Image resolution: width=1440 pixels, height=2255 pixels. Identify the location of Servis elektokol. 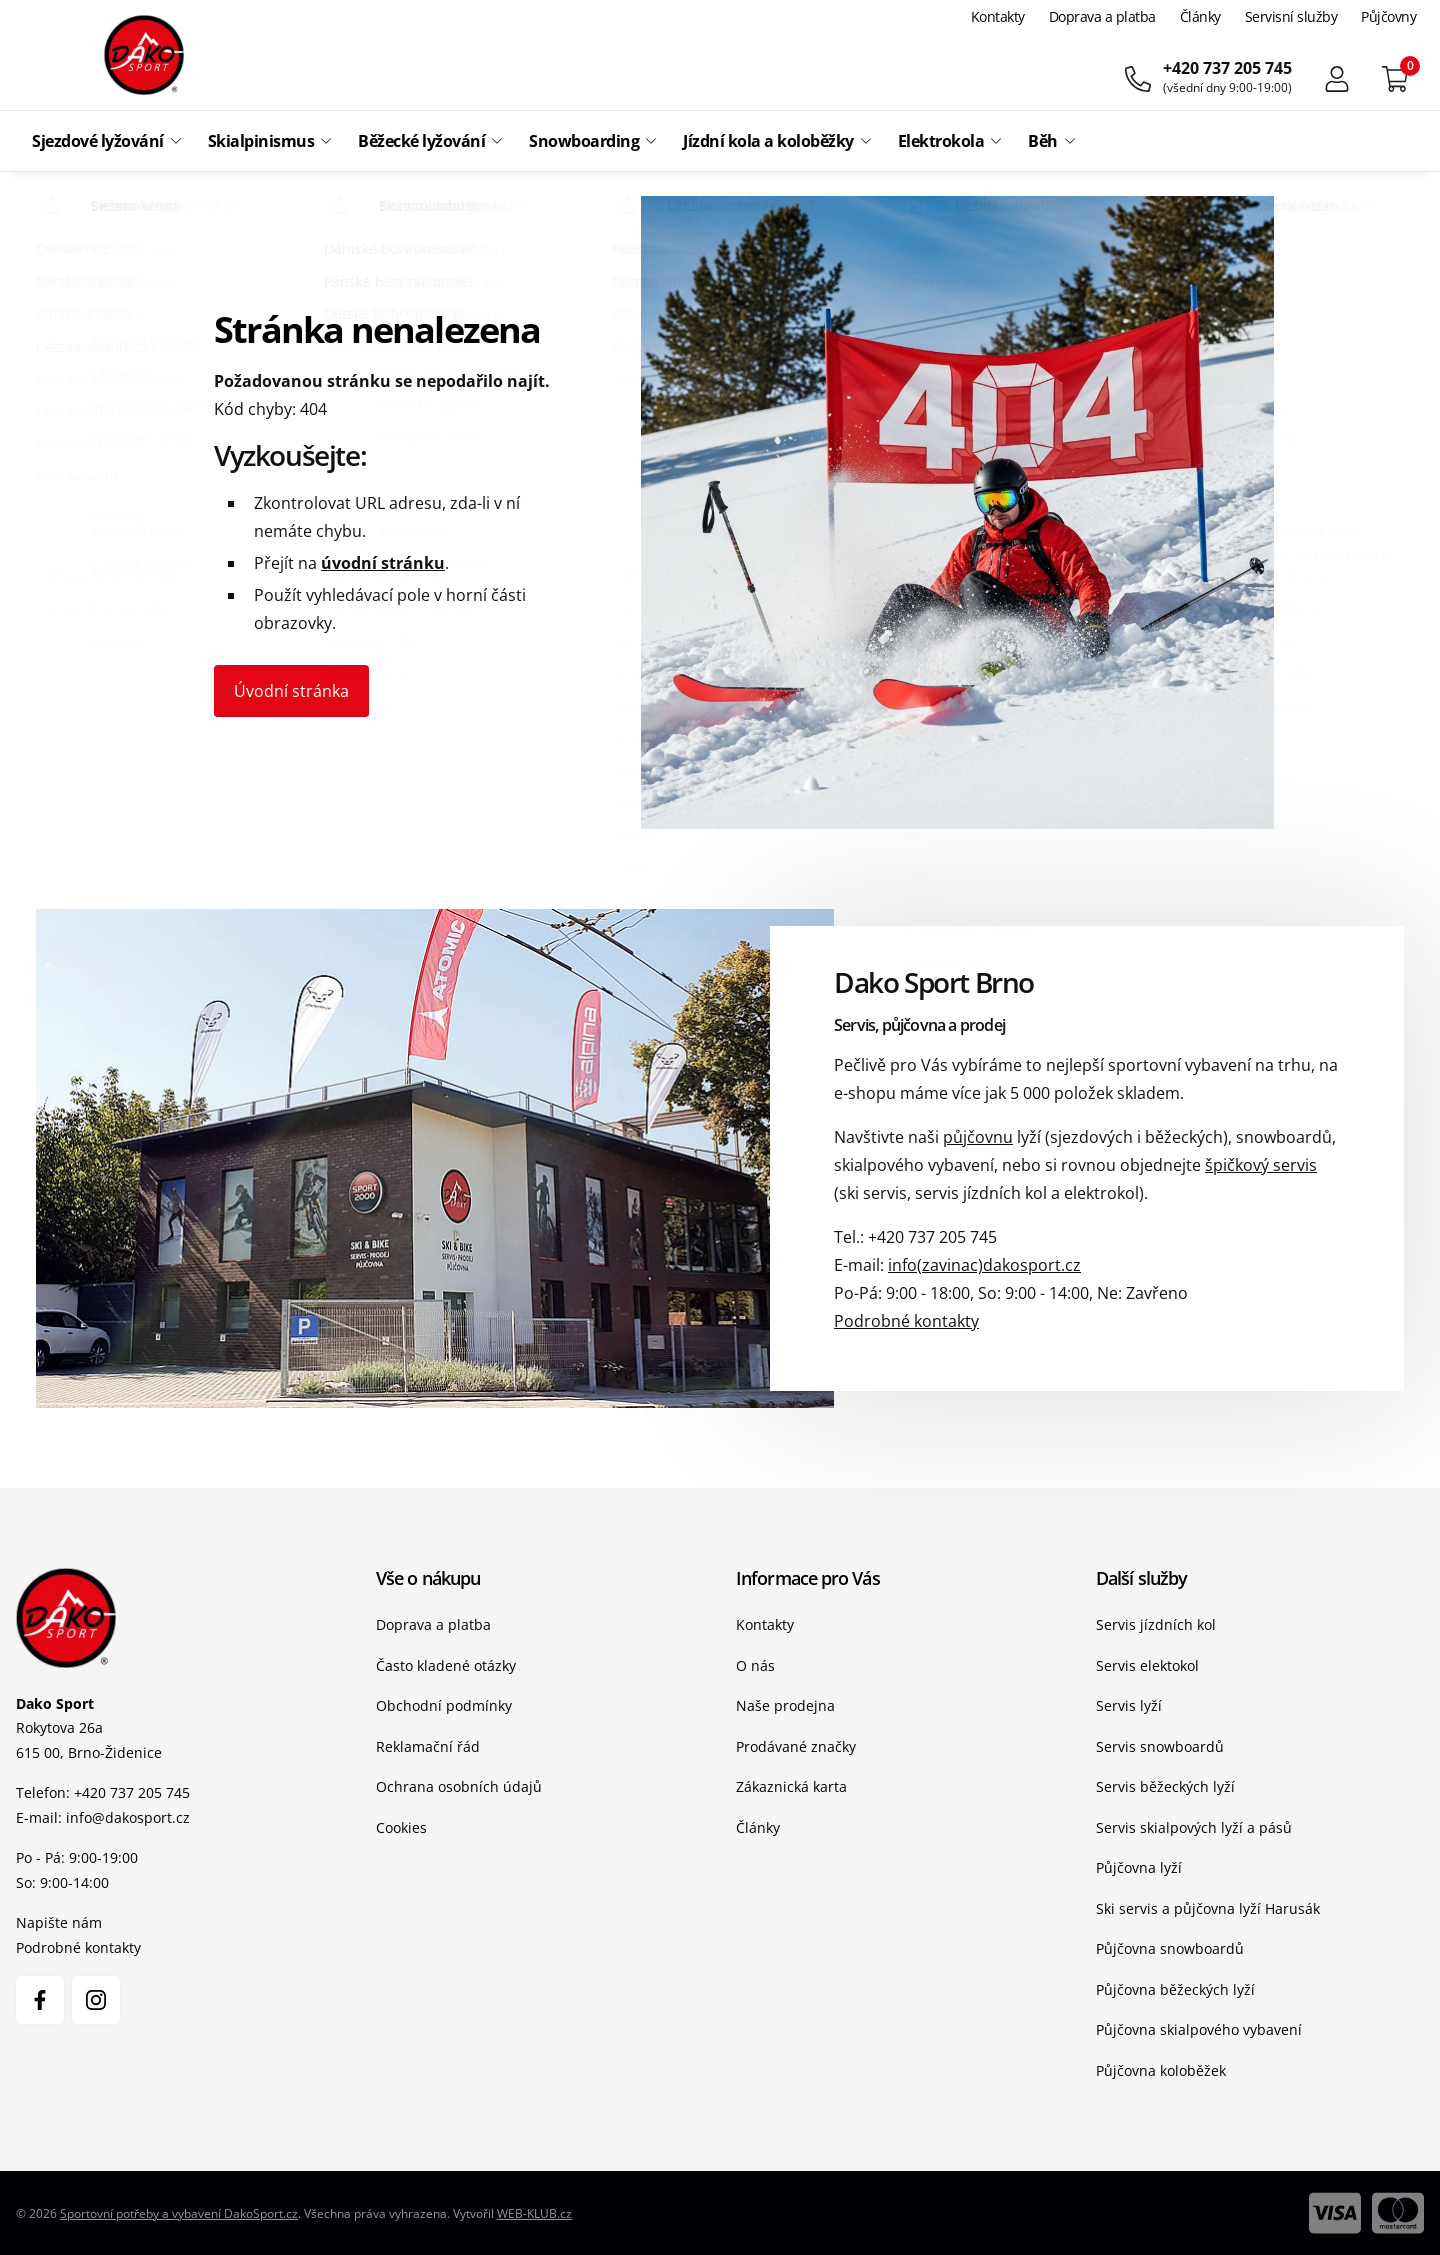
(1147, 1665).